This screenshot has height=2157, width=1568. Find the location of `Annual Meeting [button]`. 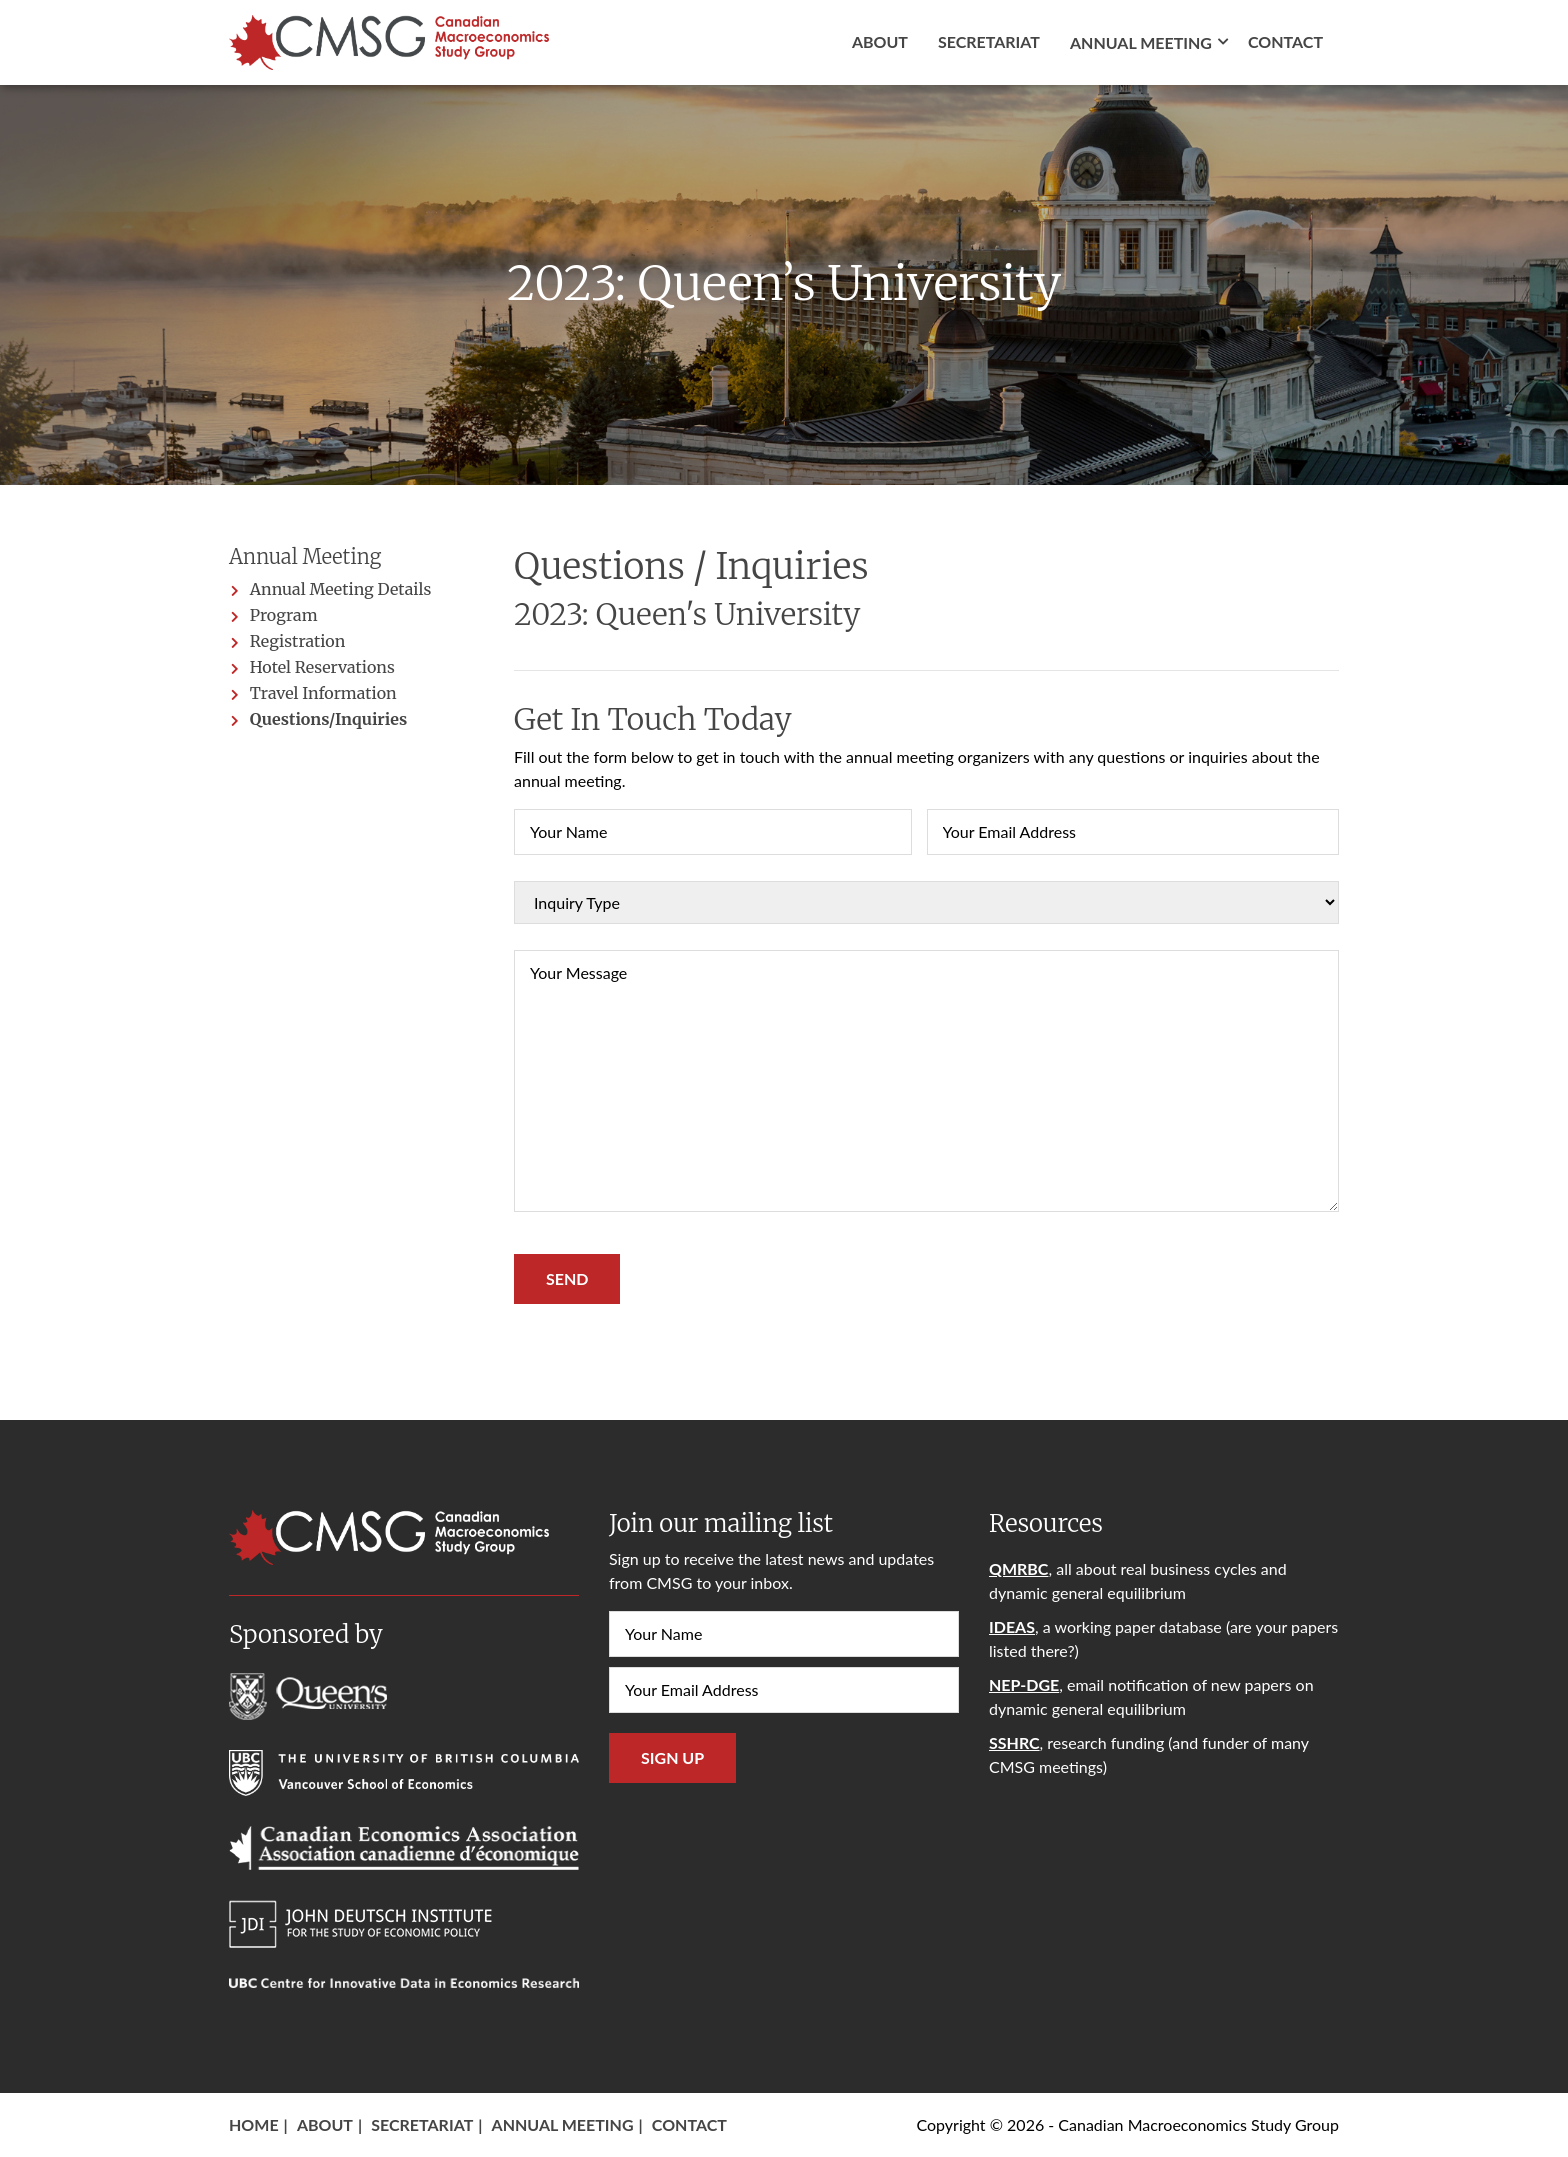

Annual Meeting [button] is located at coordinates (1141, 42).